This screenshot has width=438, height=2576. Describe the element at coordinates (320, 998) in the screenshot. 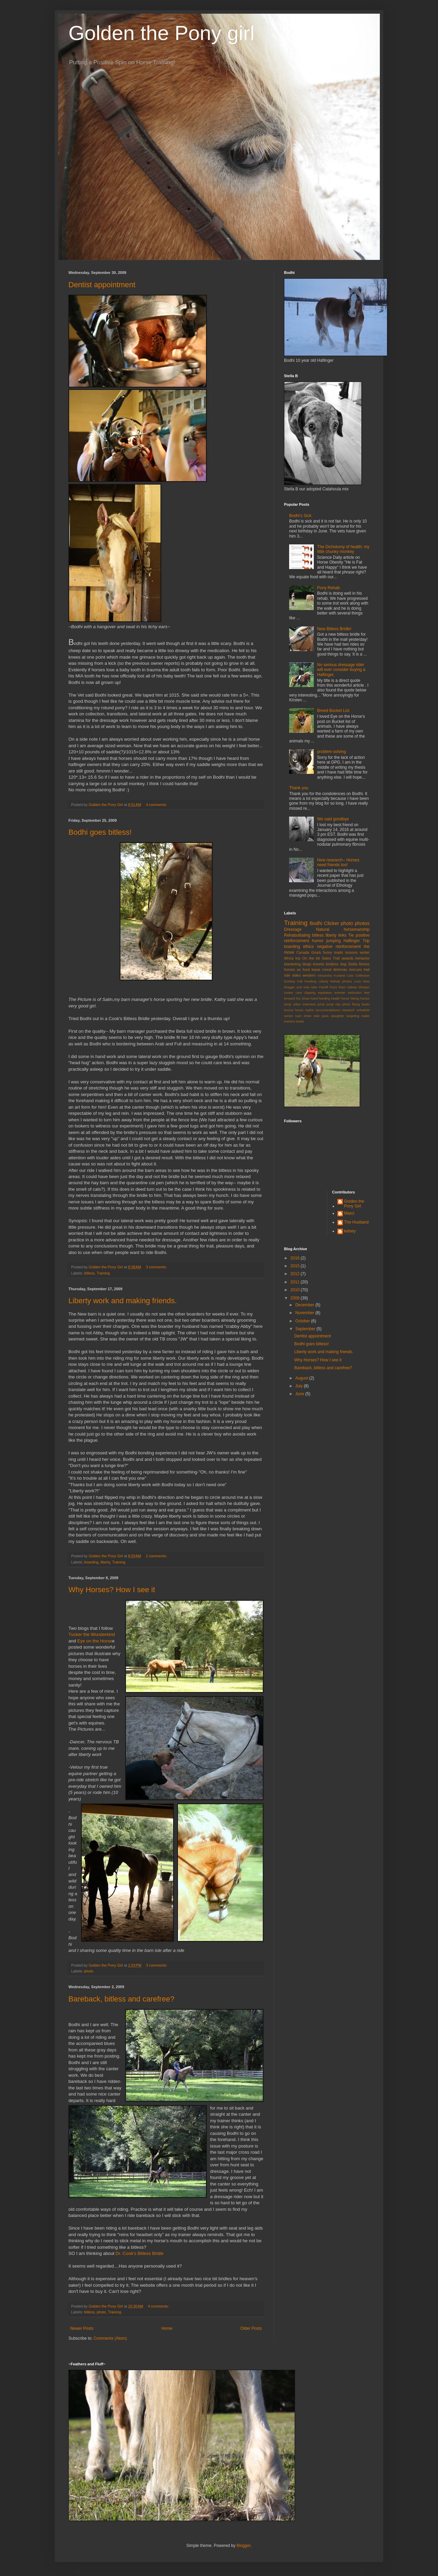

I see `hand feeding` at that location.